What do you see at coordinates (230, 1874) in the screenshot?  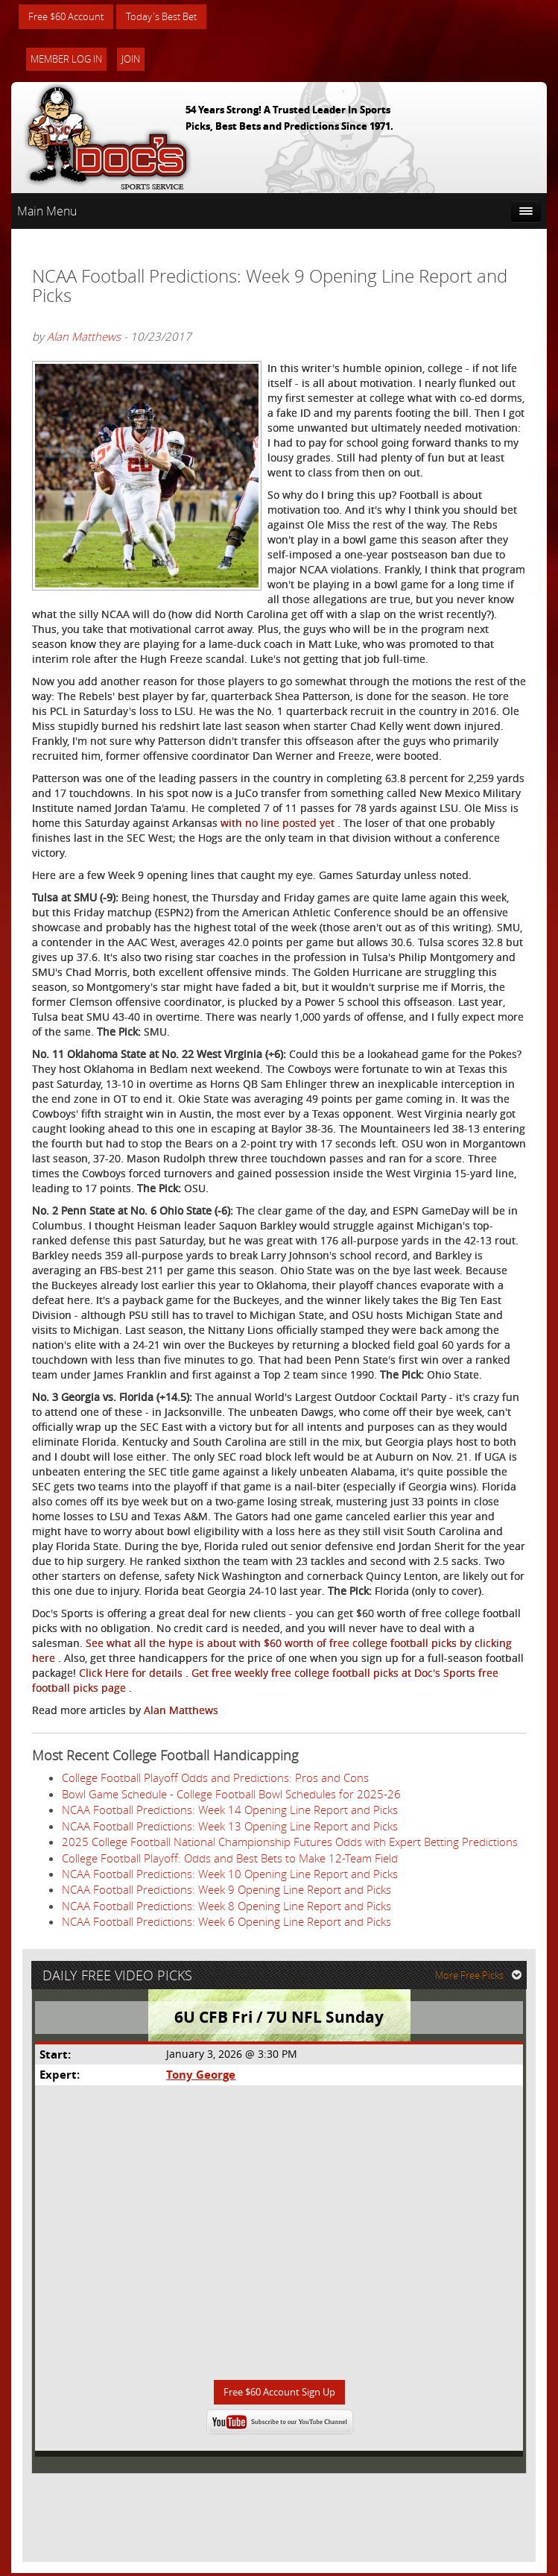 I see `NCAA Football Predictions: Week 10 Opening Line Report and Picks` at bounding box center [230, 1874].